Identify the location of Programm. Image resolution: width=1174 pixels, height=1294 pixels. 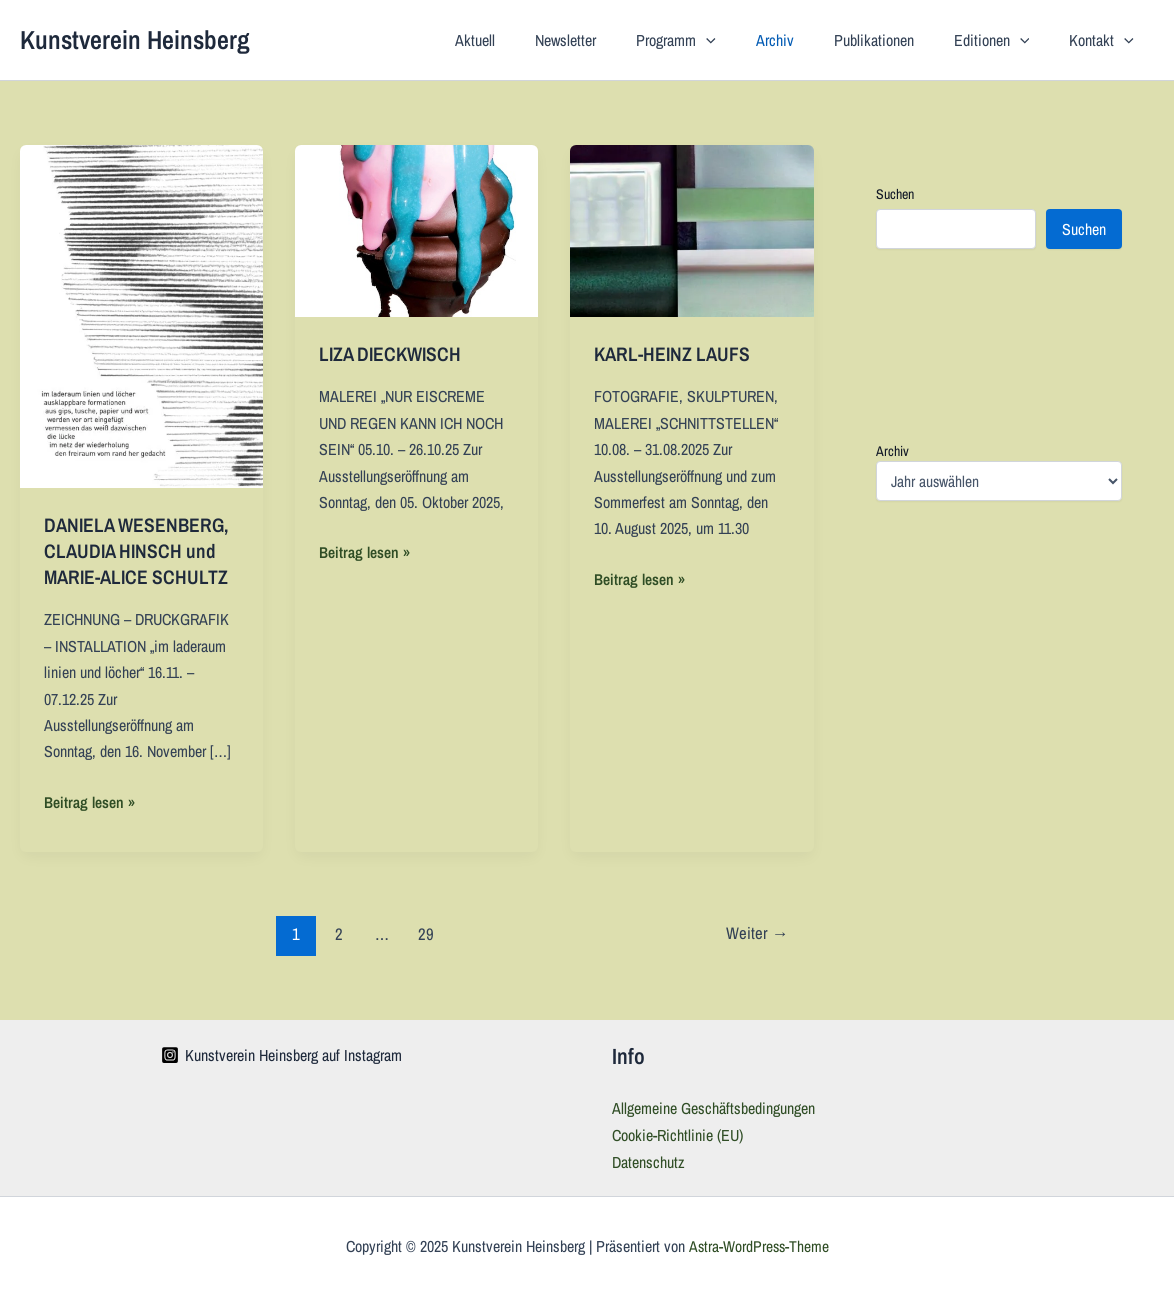
(712, 40).